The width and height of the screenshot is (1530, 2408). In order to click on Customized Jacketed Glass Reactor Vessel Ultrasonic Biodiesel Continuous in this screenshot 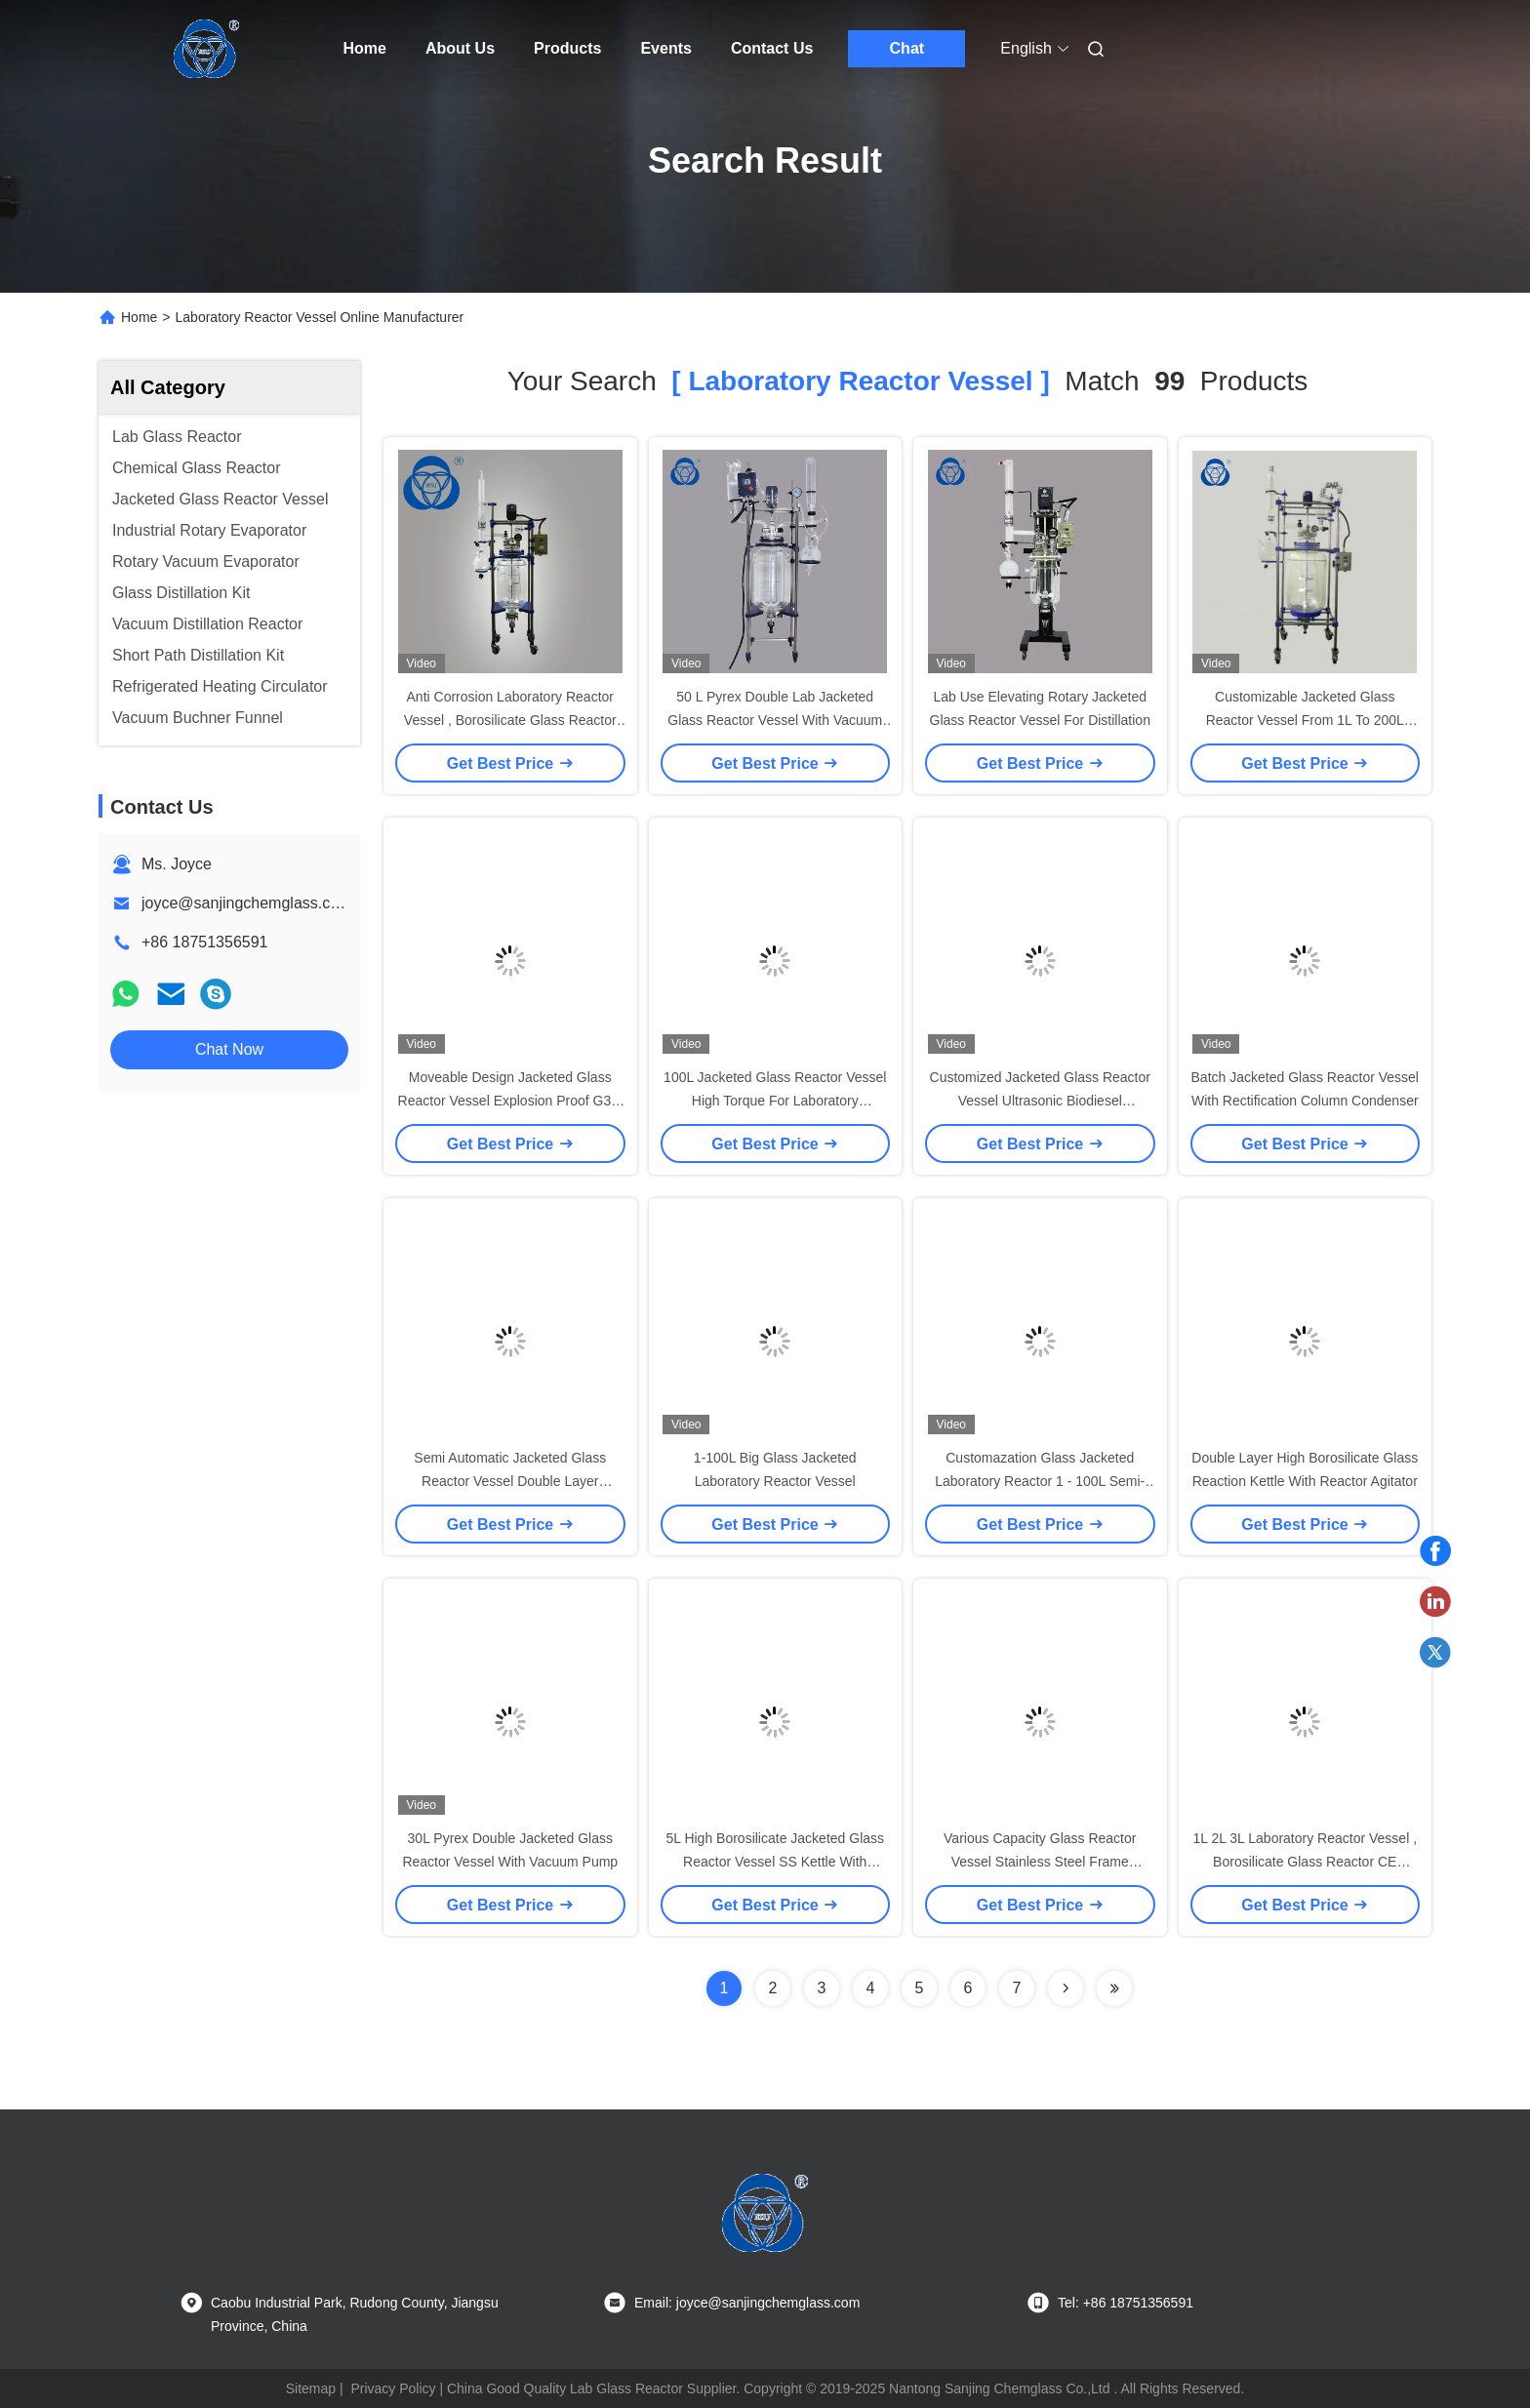, I will do `click(1040, 1100)`.